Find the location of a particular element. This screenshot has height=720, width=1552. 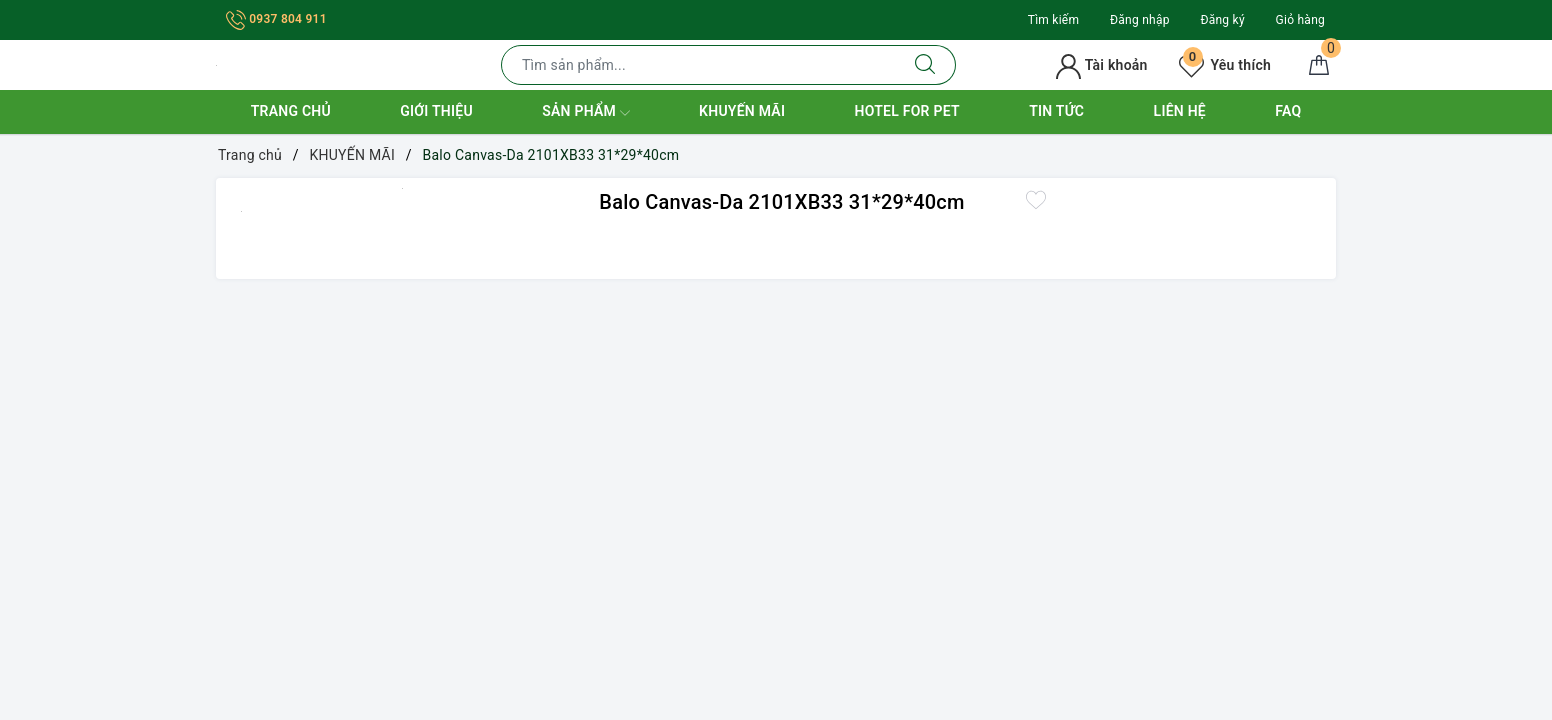

FAQ is located at coordinates (1288, 111).